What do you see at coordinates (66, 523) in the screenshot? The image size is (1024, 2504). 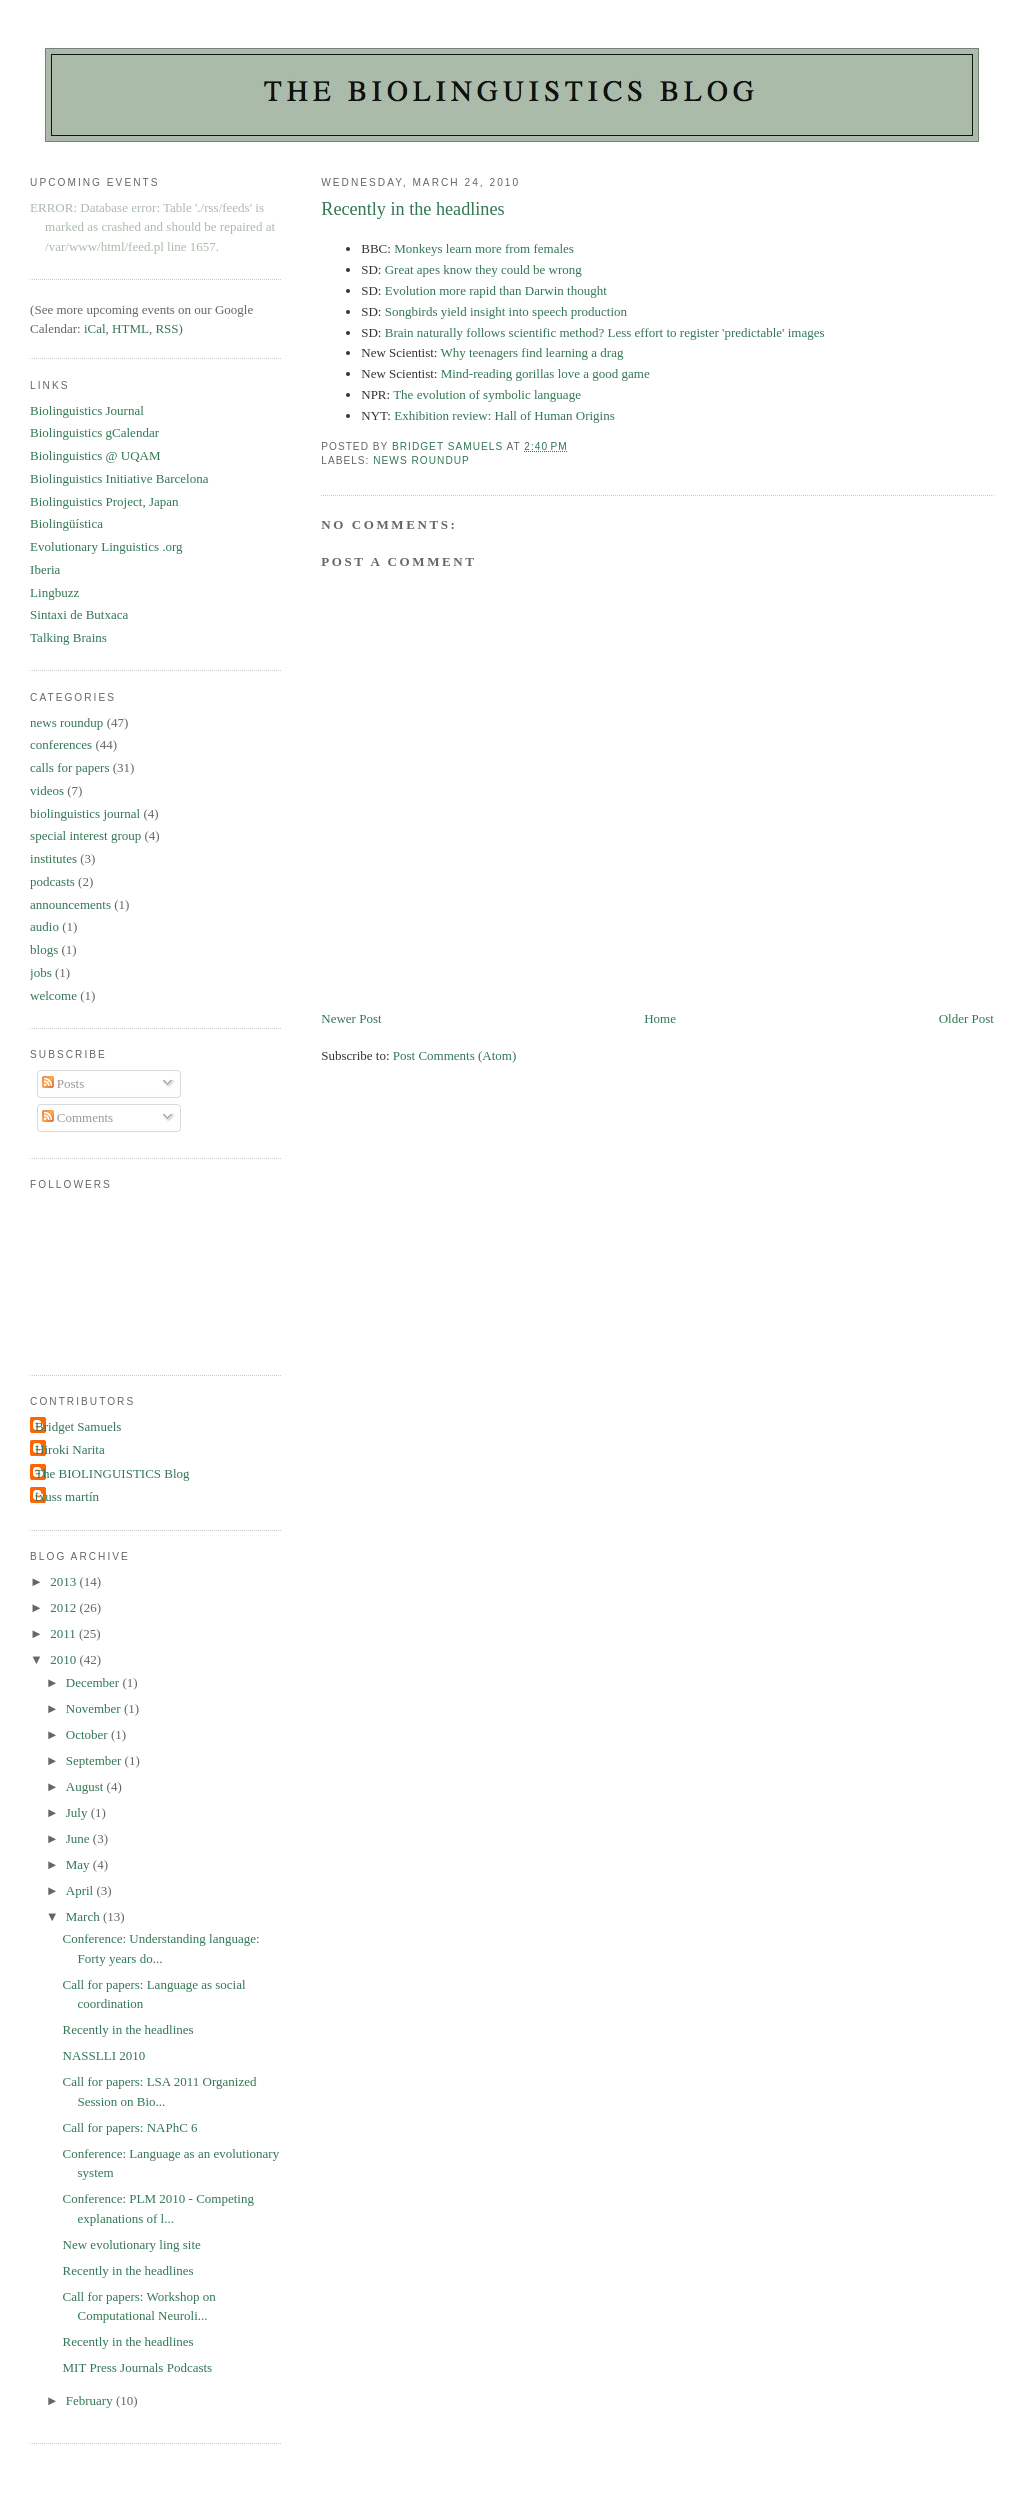 I see `Biolingüística` at bounding box center [66, 523].